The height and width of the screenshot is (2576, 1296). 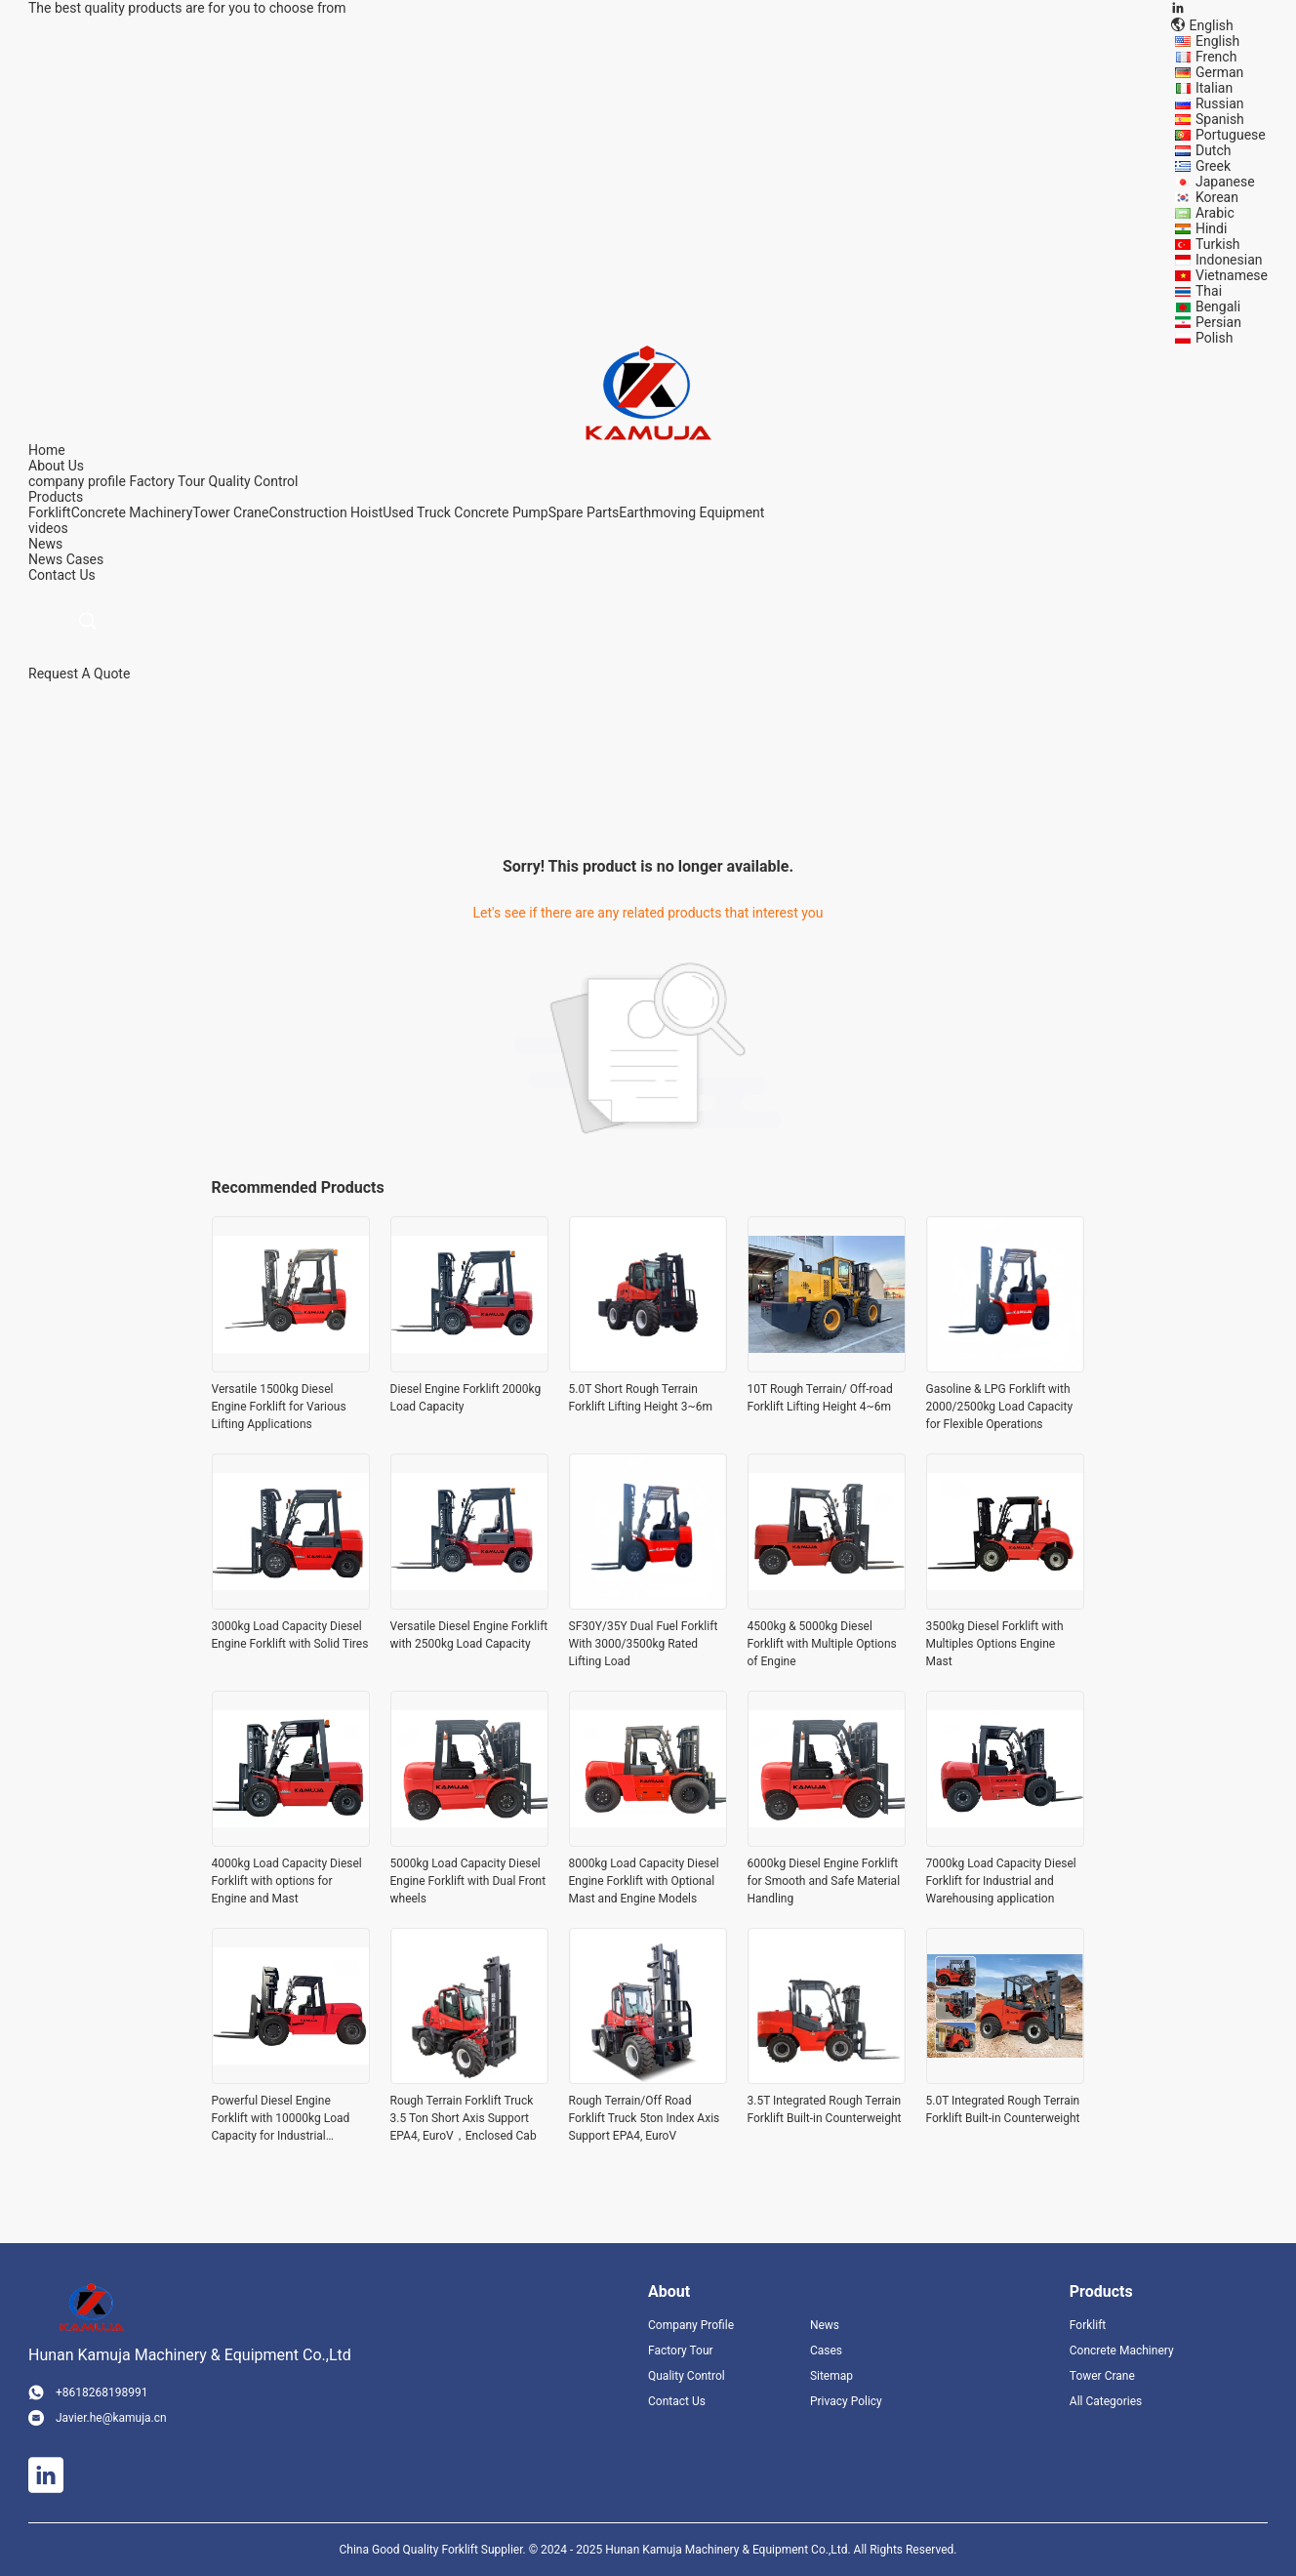 I want to click on Earthmoving Equipment, so click(x=691, y=512).